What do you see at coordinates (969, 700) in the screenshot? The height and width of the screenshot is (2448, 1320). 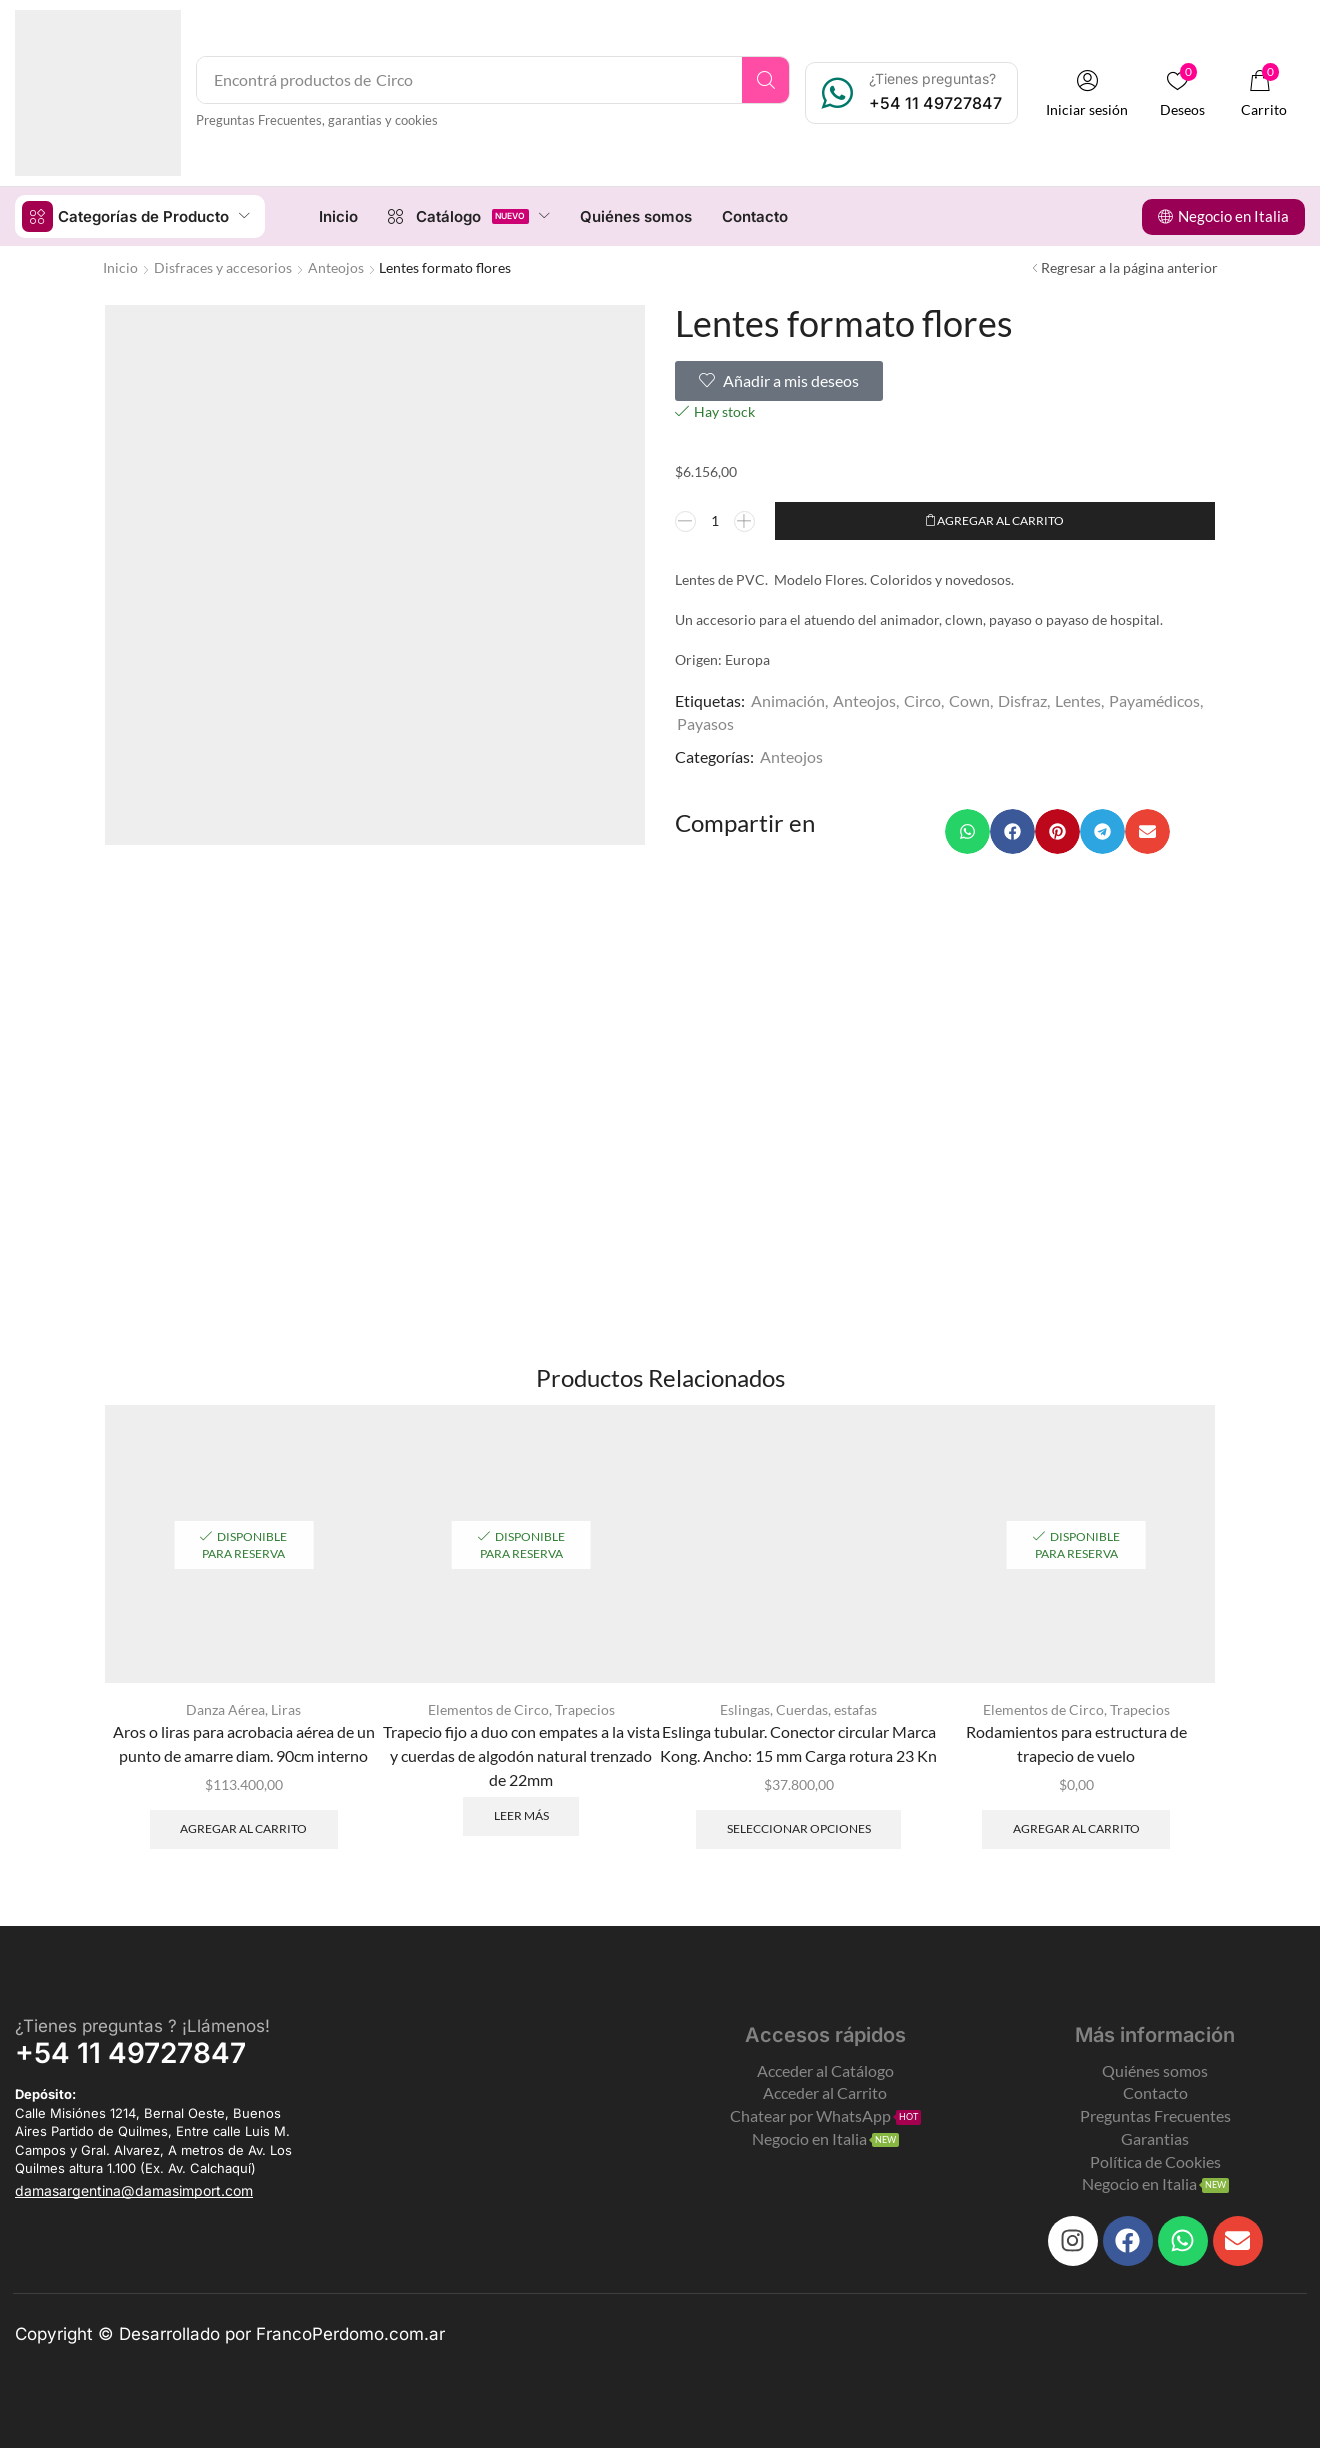 I see `Cown` at bounding box center [969, 700].